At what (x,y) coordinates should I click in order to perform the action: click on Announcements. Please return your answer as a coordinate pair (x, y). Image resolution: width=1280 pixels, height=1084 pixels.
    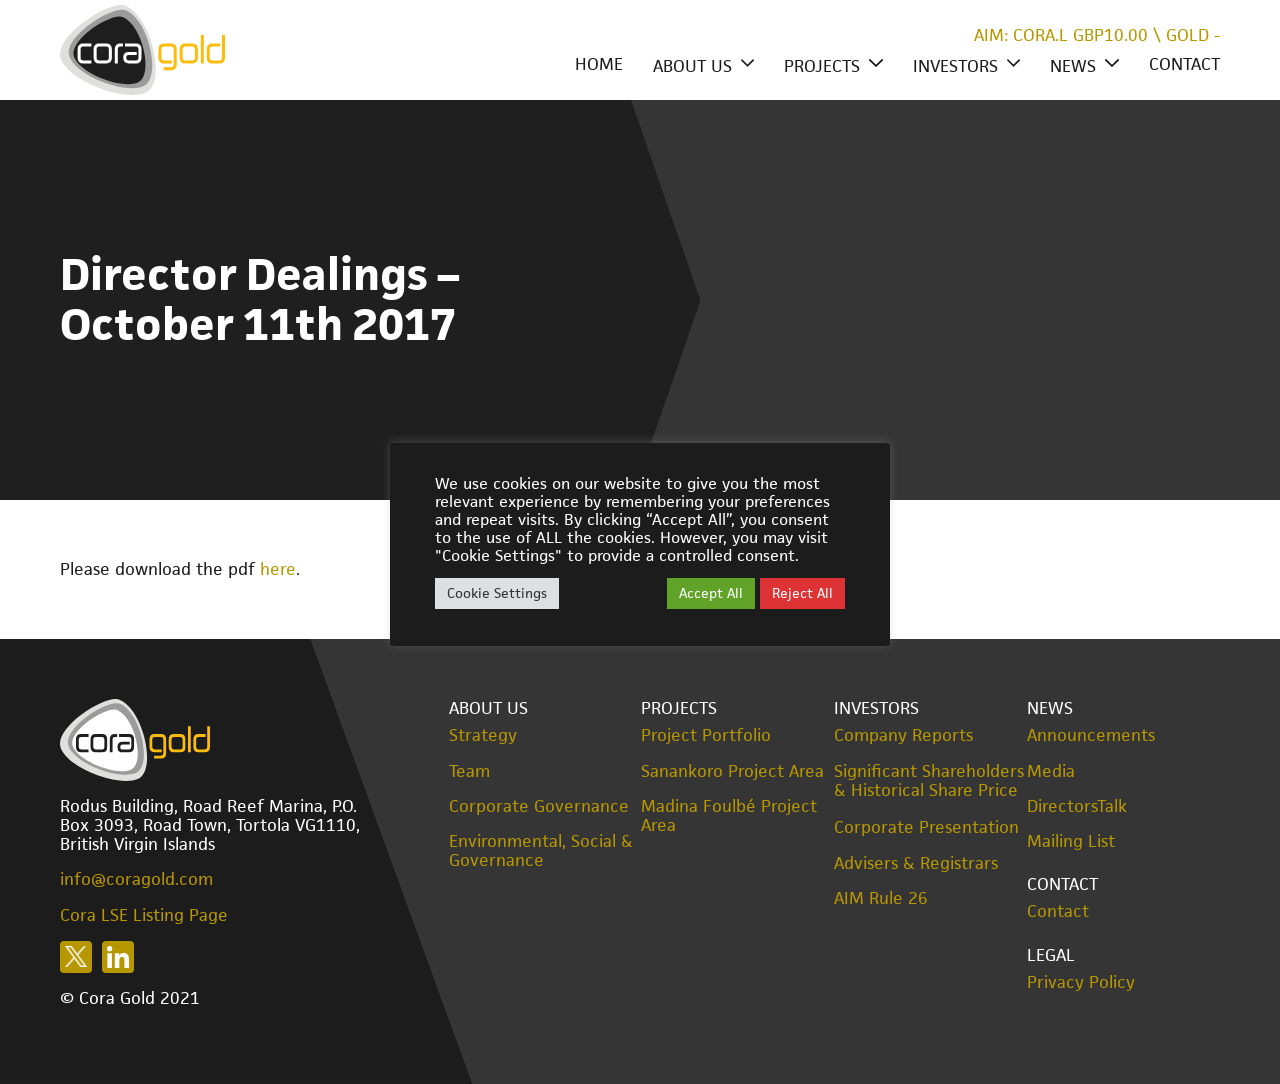
    Looking at the image, I should click on (1091, 735).